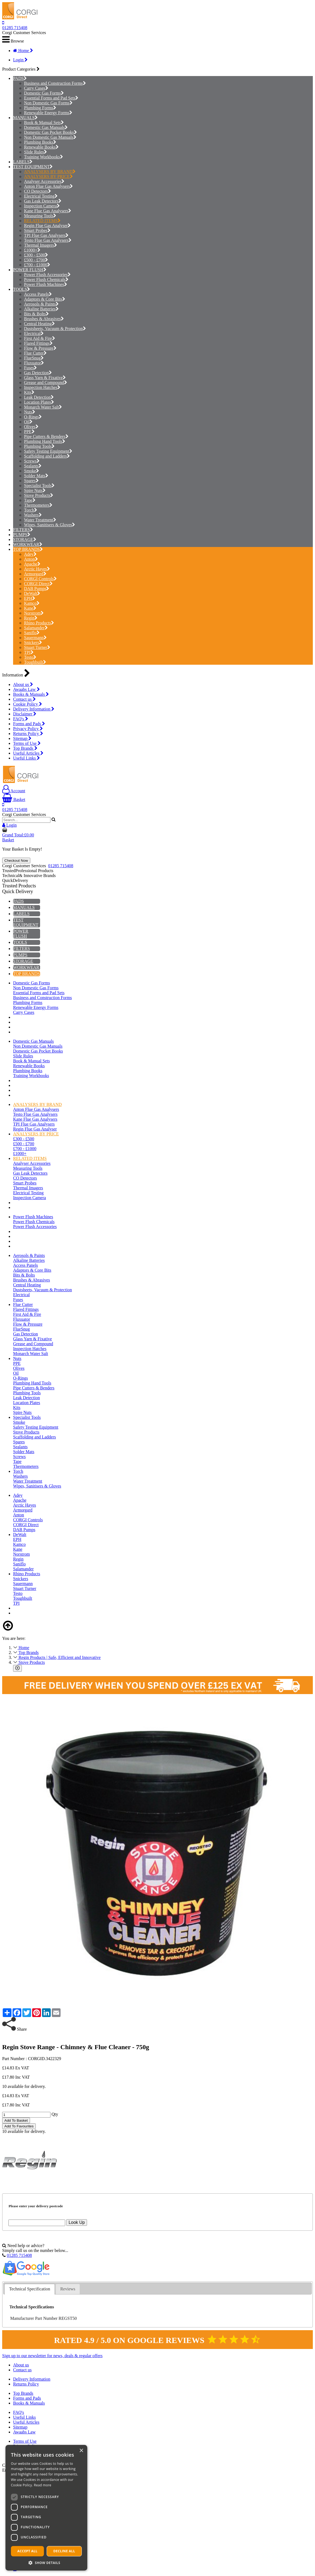 The width and height of the screenshot is (315, 2576). I want to click on Training Workbooks, so click(43, 157).